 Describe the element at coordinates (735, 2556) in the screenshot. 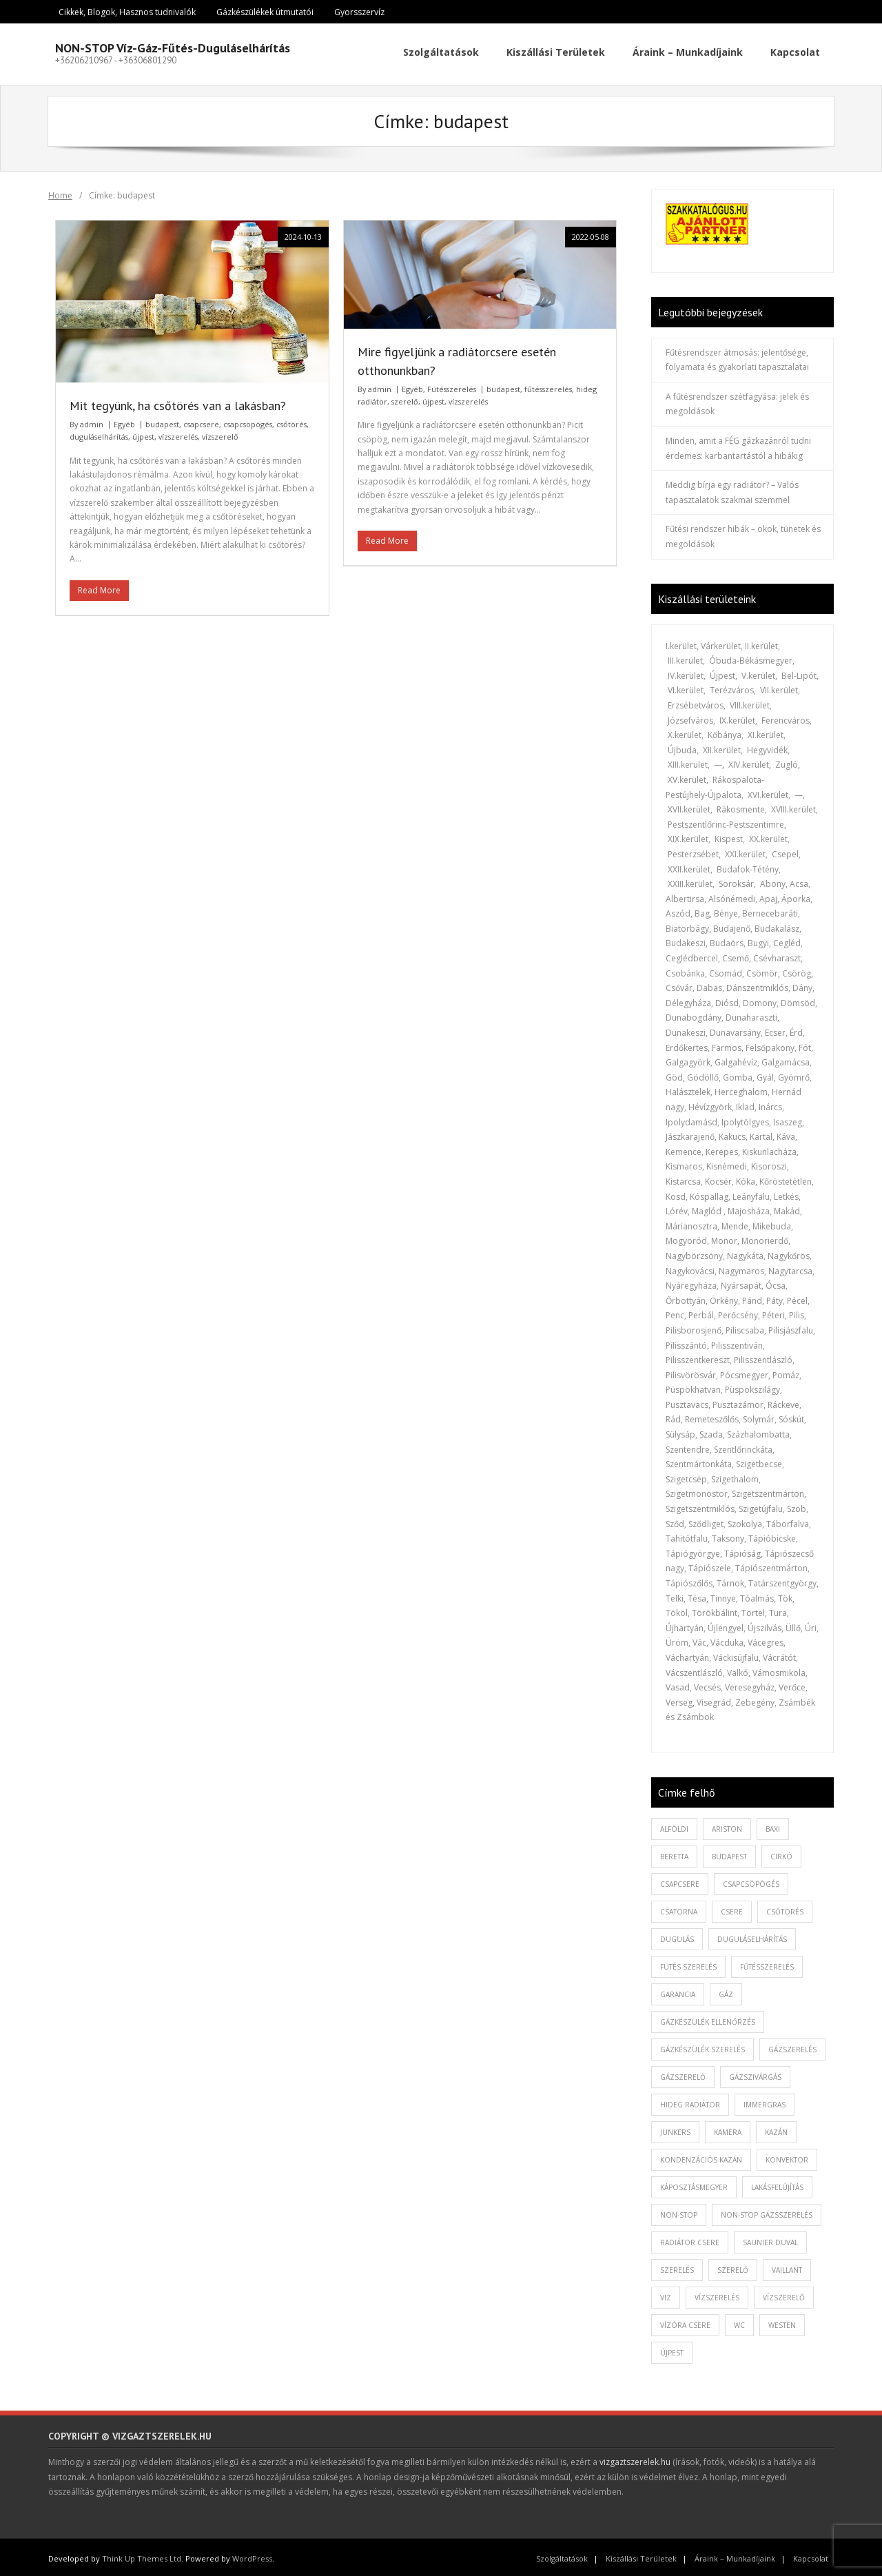

I see `Áraink – Munkadíjaink` at that location.